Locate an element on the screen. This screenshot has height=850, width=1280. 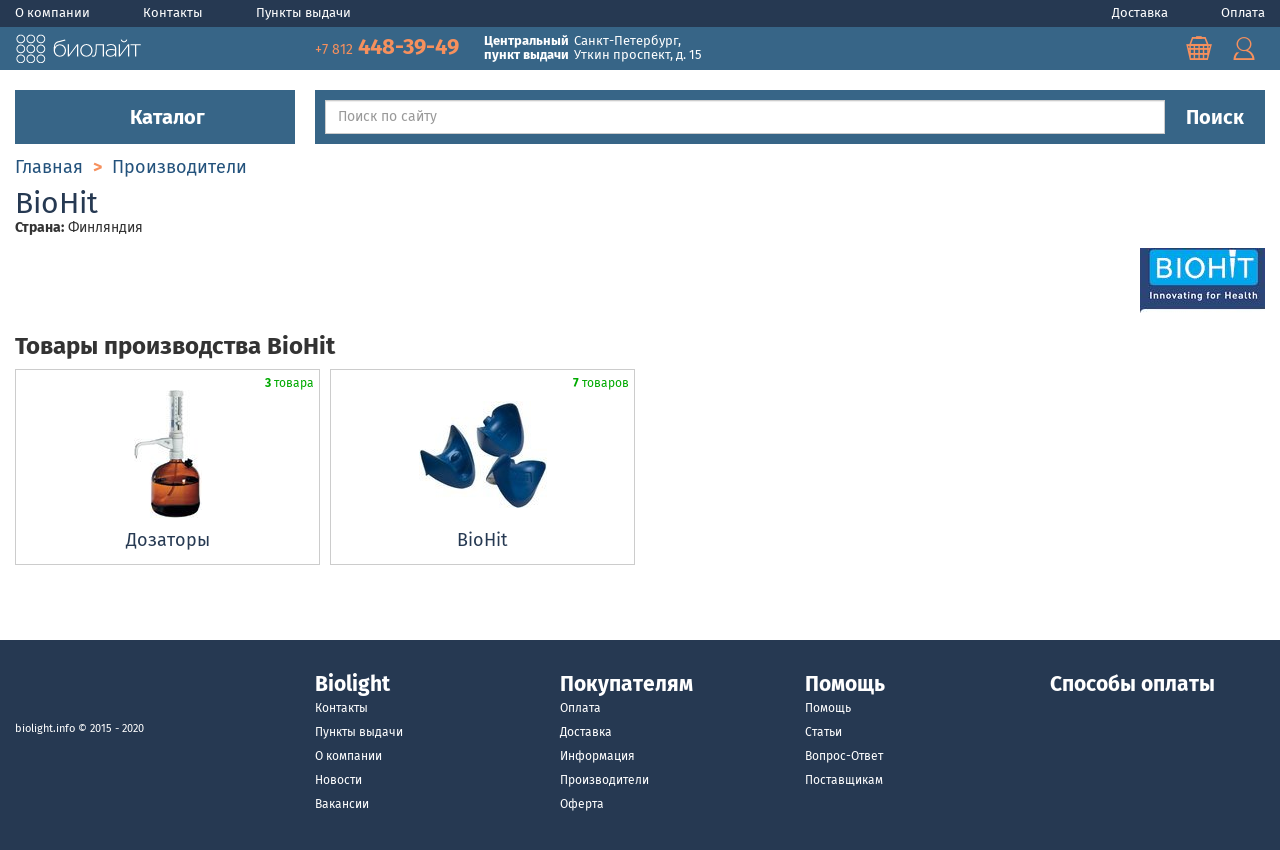
Статьи is located at coordinates (823, 732).